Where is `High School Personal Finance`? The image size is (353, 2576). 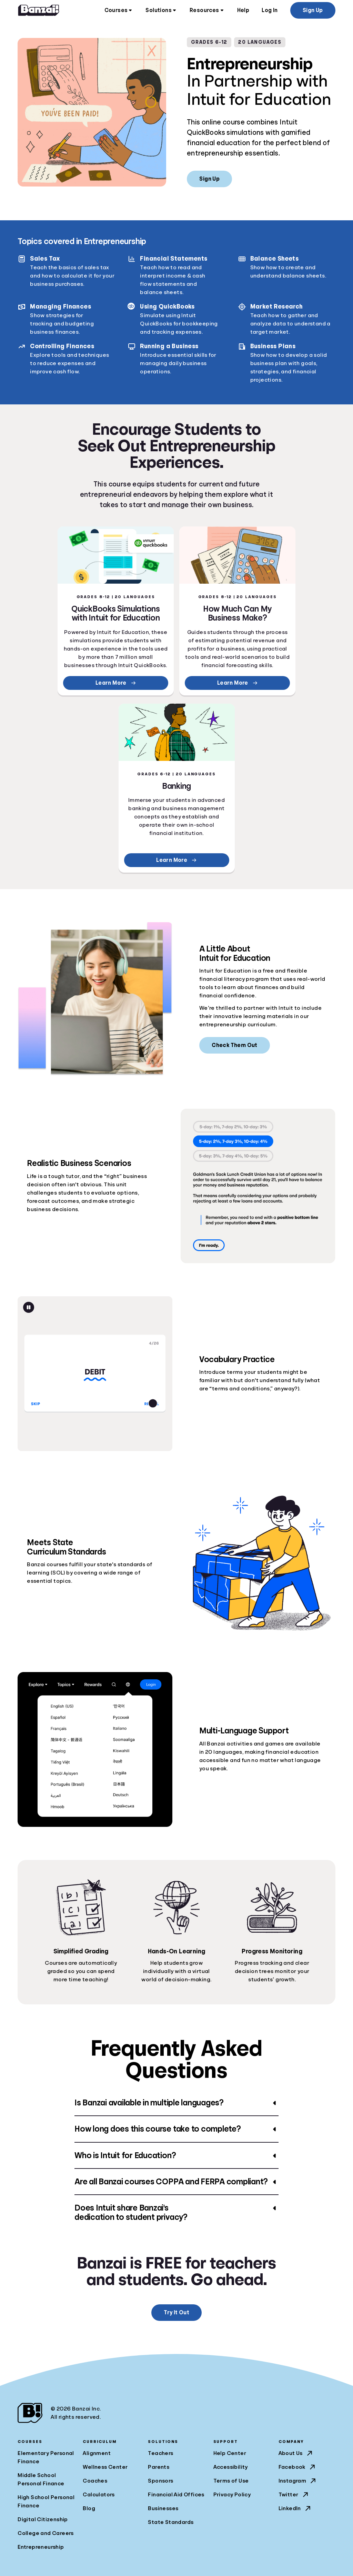
High School Personal Finance is located at coordinates (46, 2501).